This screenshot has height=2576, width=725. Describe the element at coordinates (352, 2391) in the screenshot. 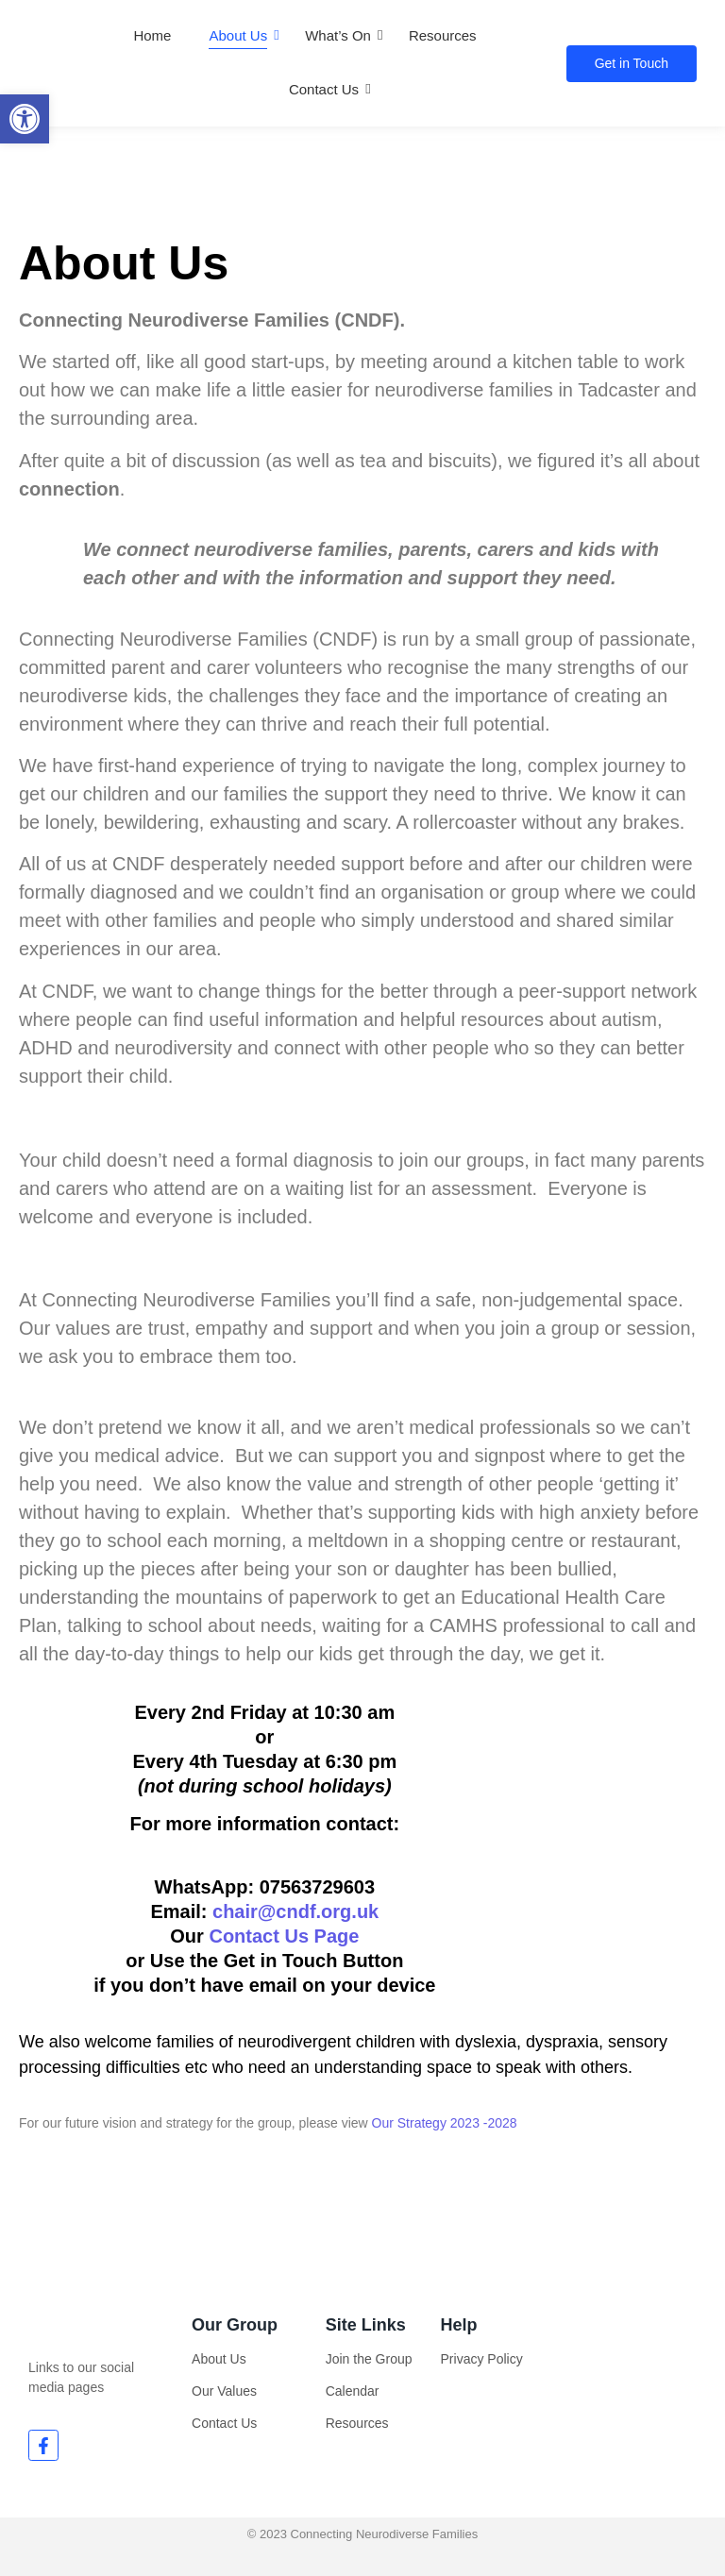

I see `Calendar` at that location.